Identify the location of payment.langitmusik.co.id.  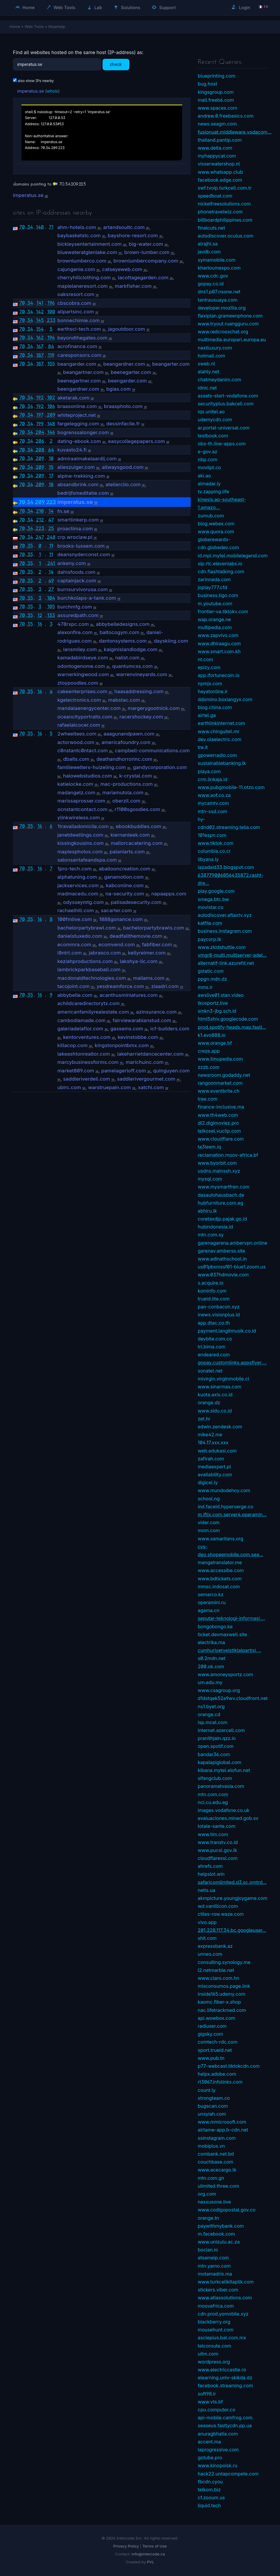
(227, 1331).